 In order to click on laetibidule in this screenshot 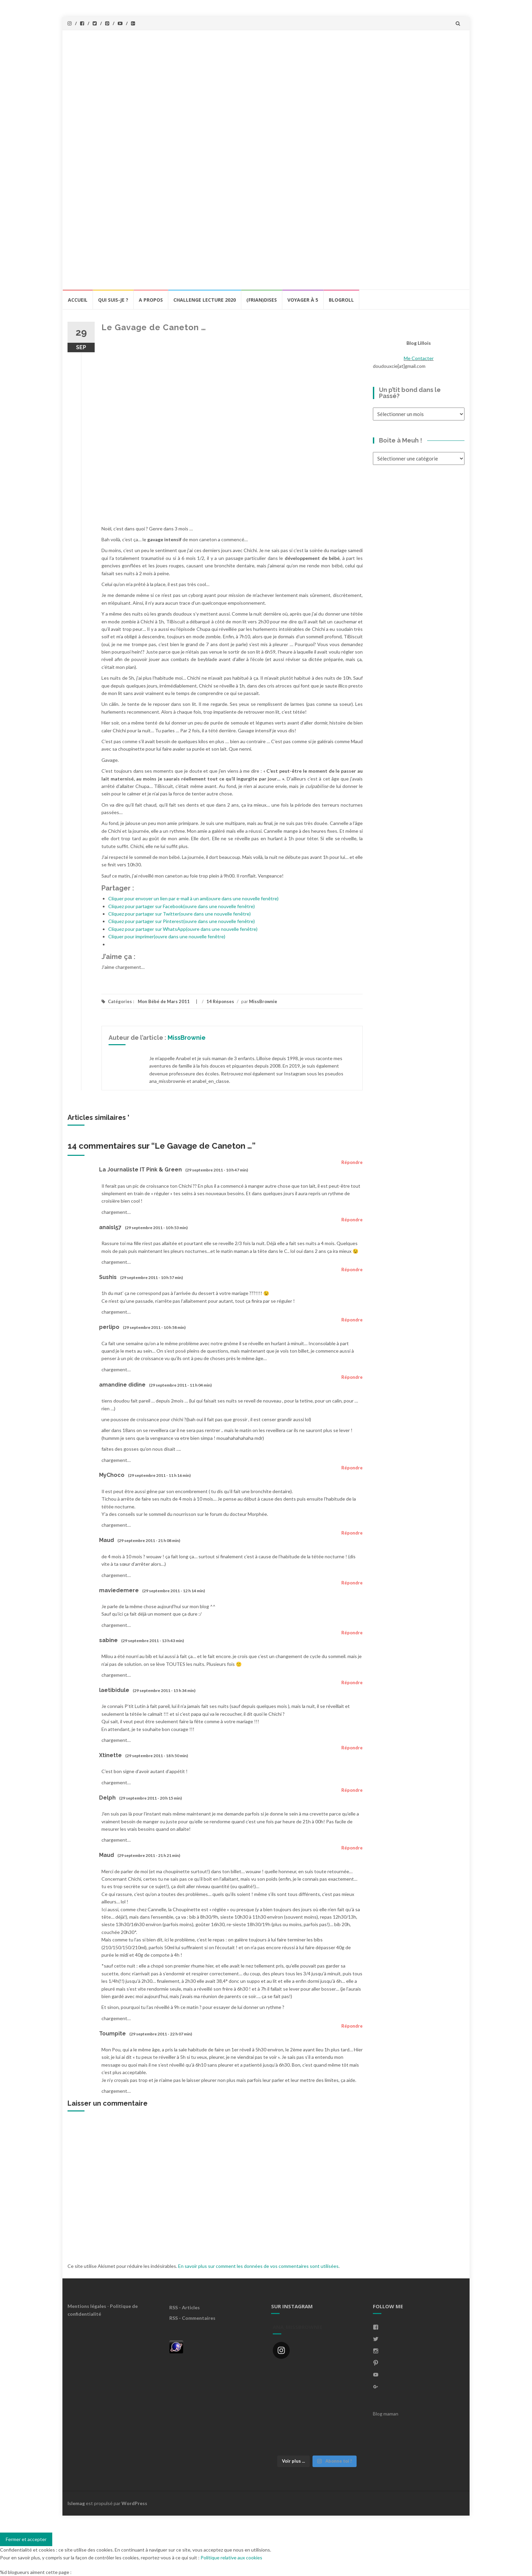, I will do `click(114, 1690)`.